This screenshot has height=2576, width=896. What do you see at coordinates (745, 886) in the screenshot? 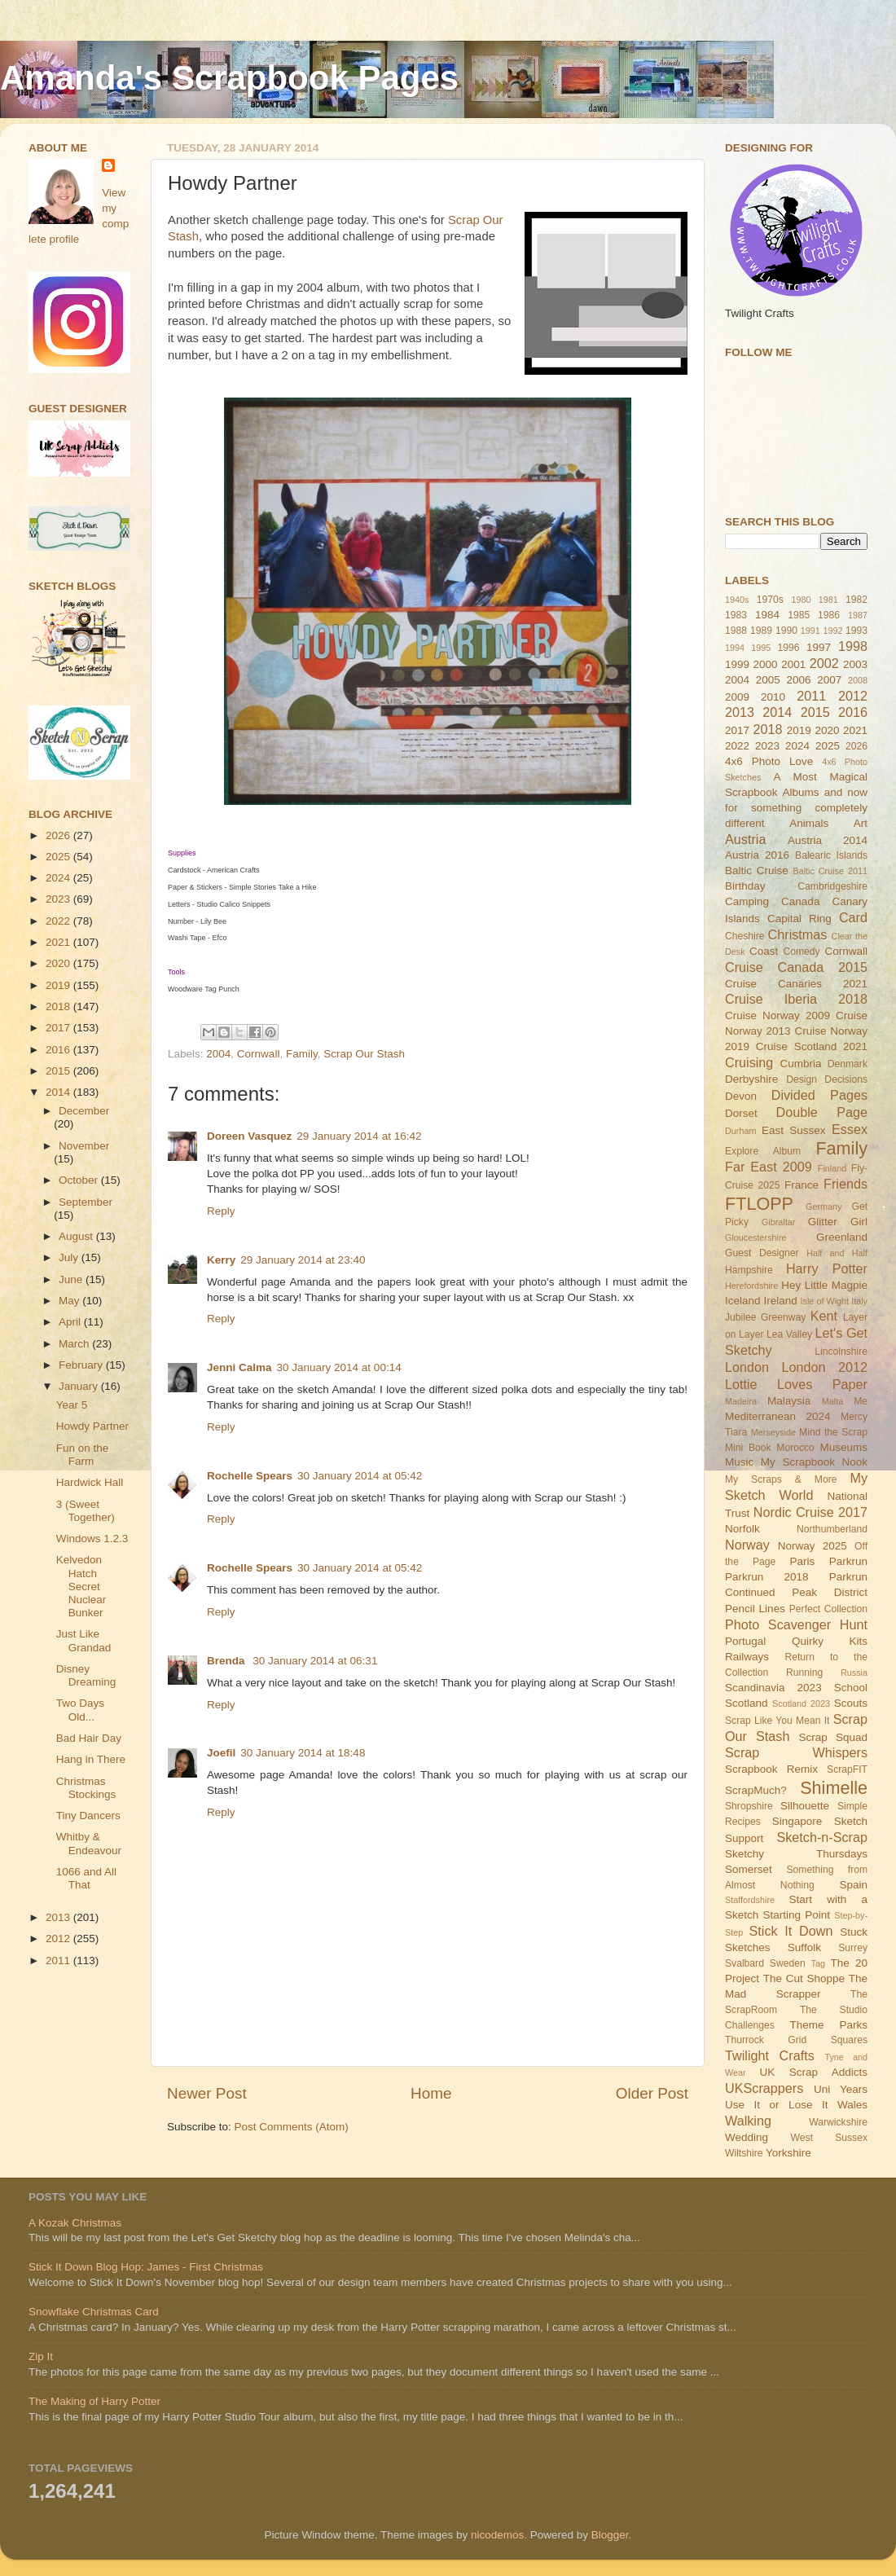
I see `Birthday` at bounding box center [745, 886].